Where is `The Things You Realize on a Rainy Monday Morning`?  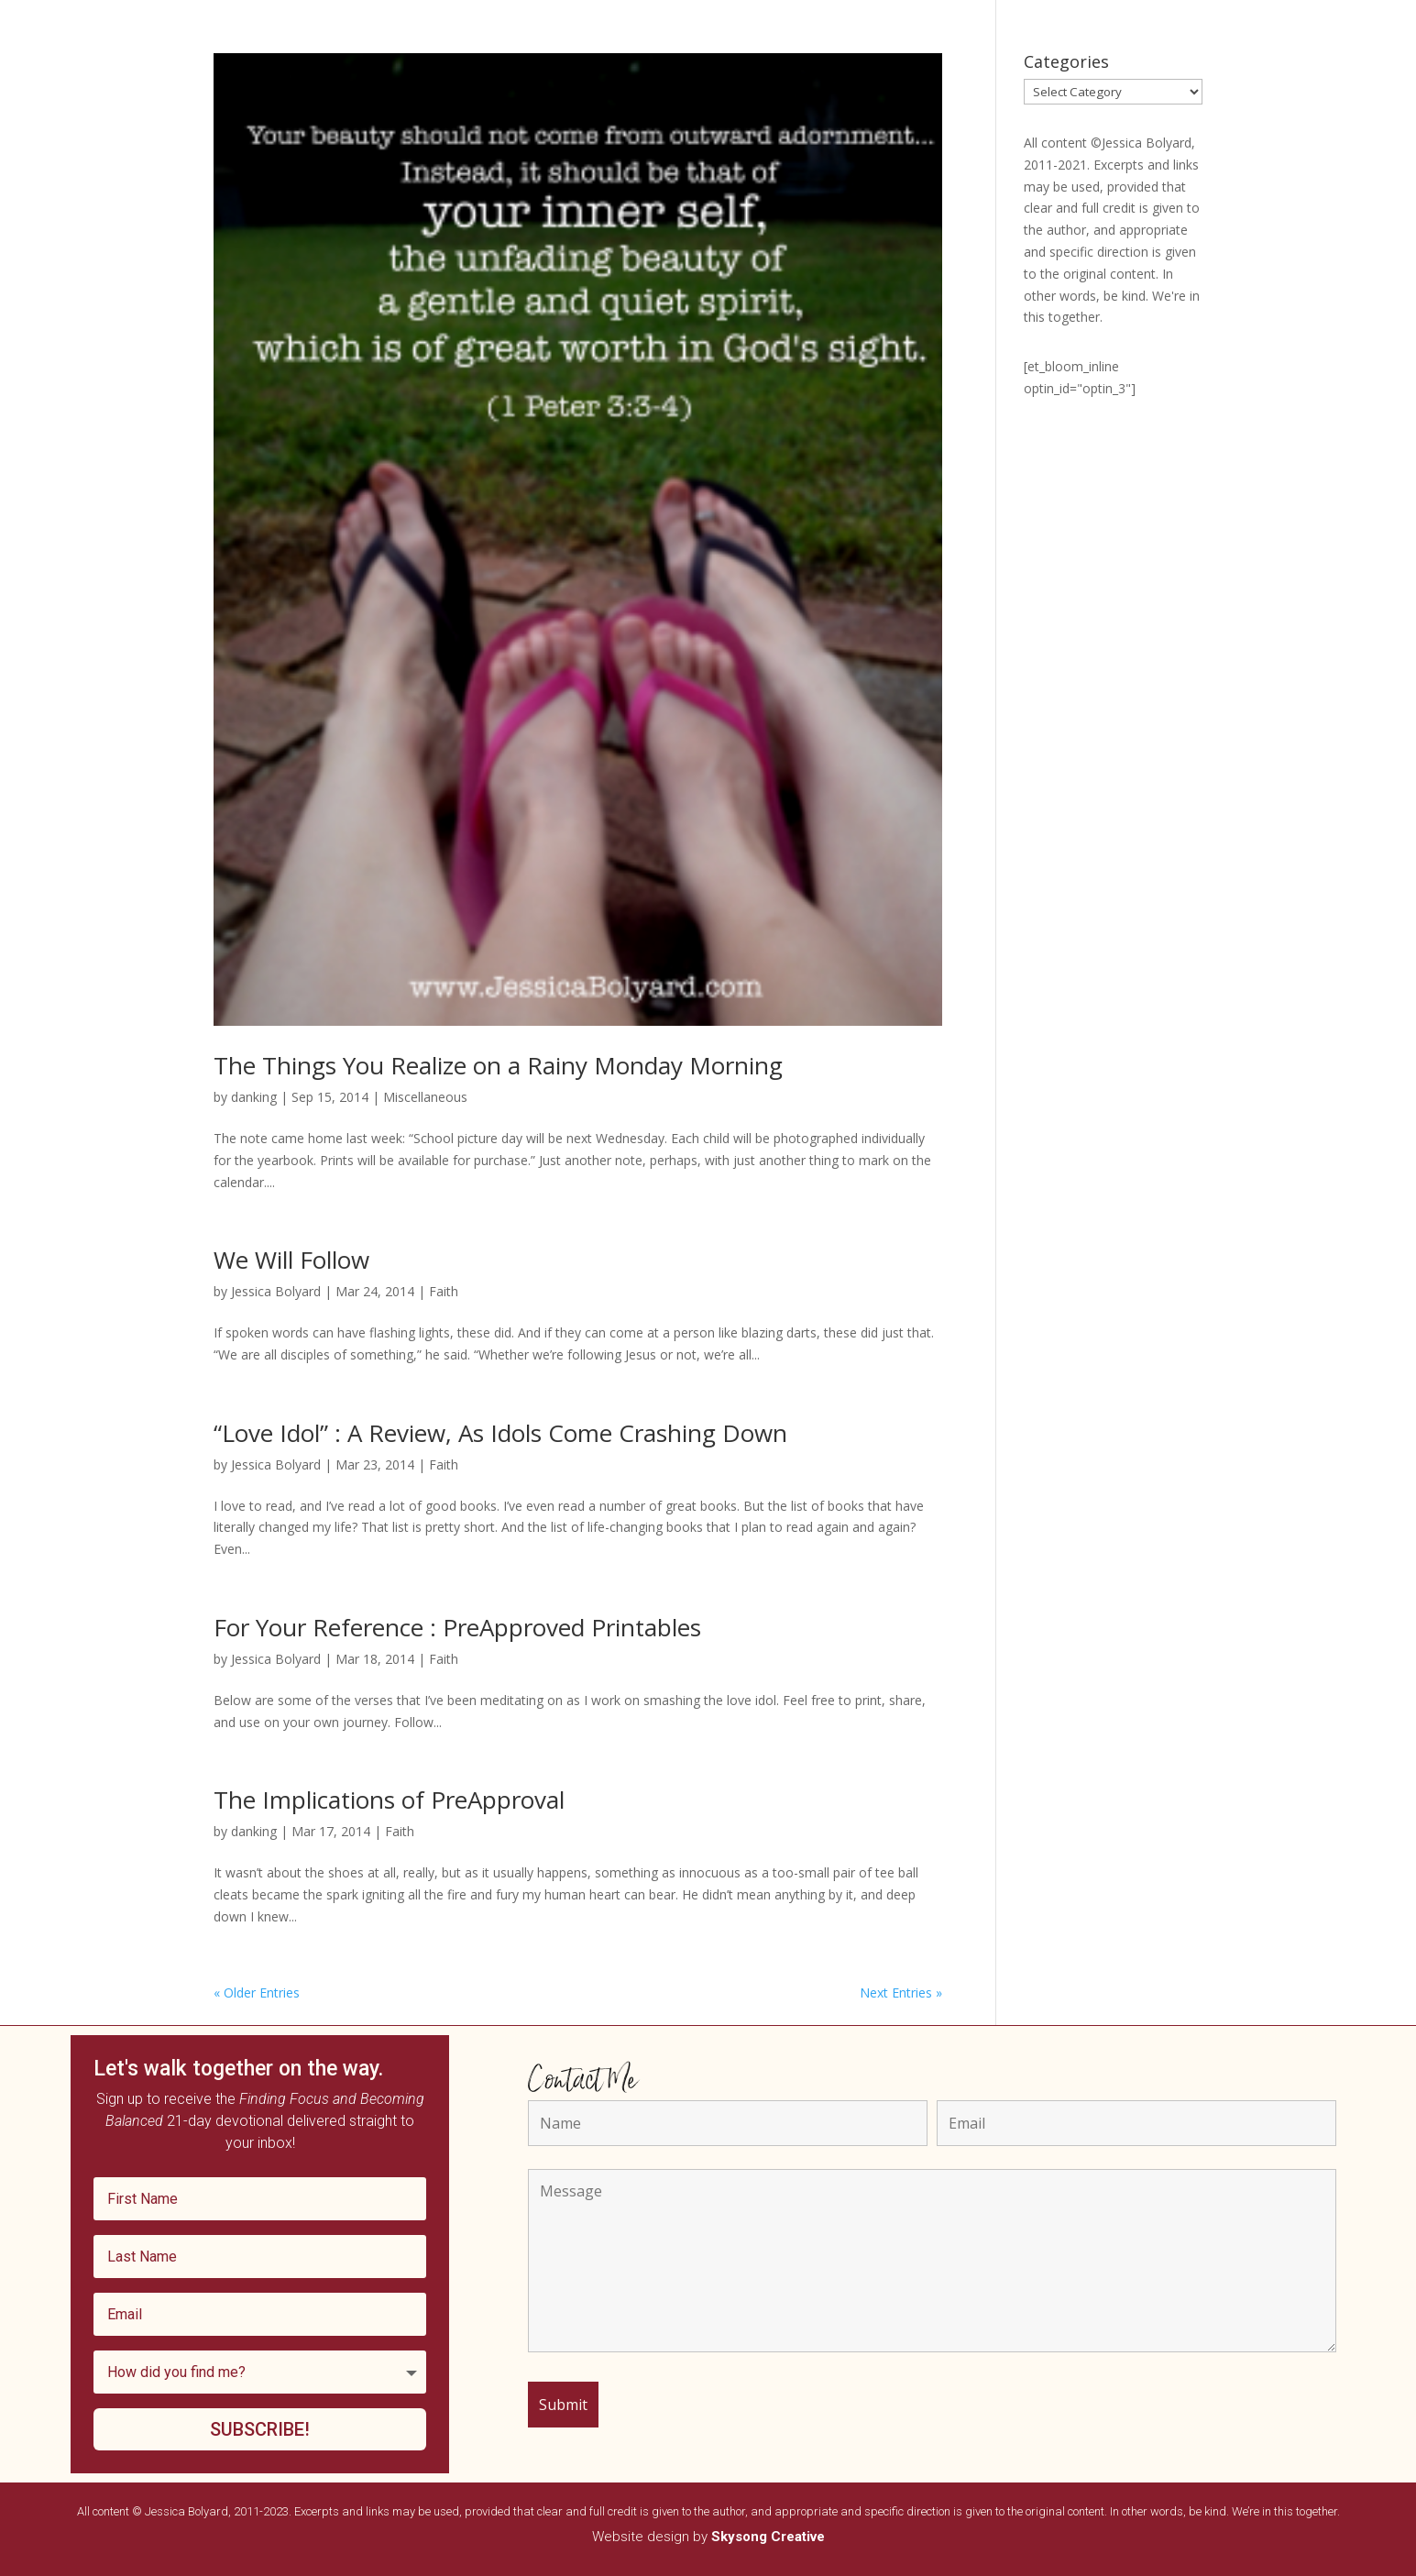
The Things You Realize on a Rainy Monday Morning is located at coordinates (498, 1065).